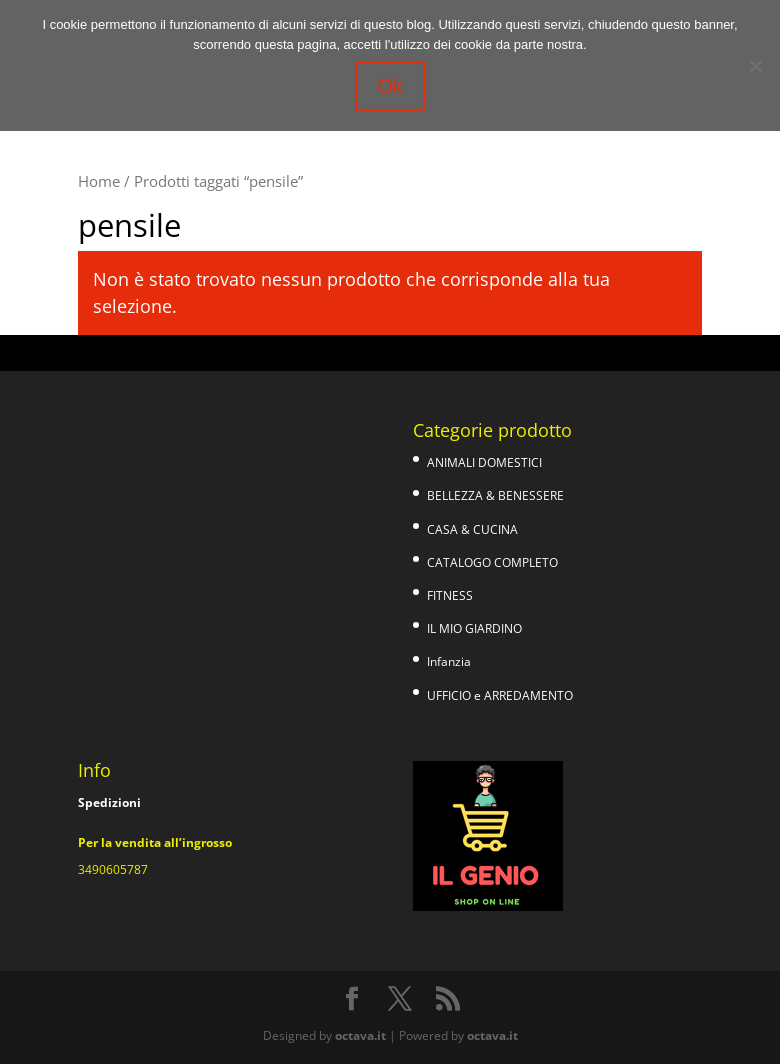 Image resolution: width=780 pixels, height=1064 pixels. Describe the element at coordinates (755, 66) in the screenshot. I see `[No]` at that location.